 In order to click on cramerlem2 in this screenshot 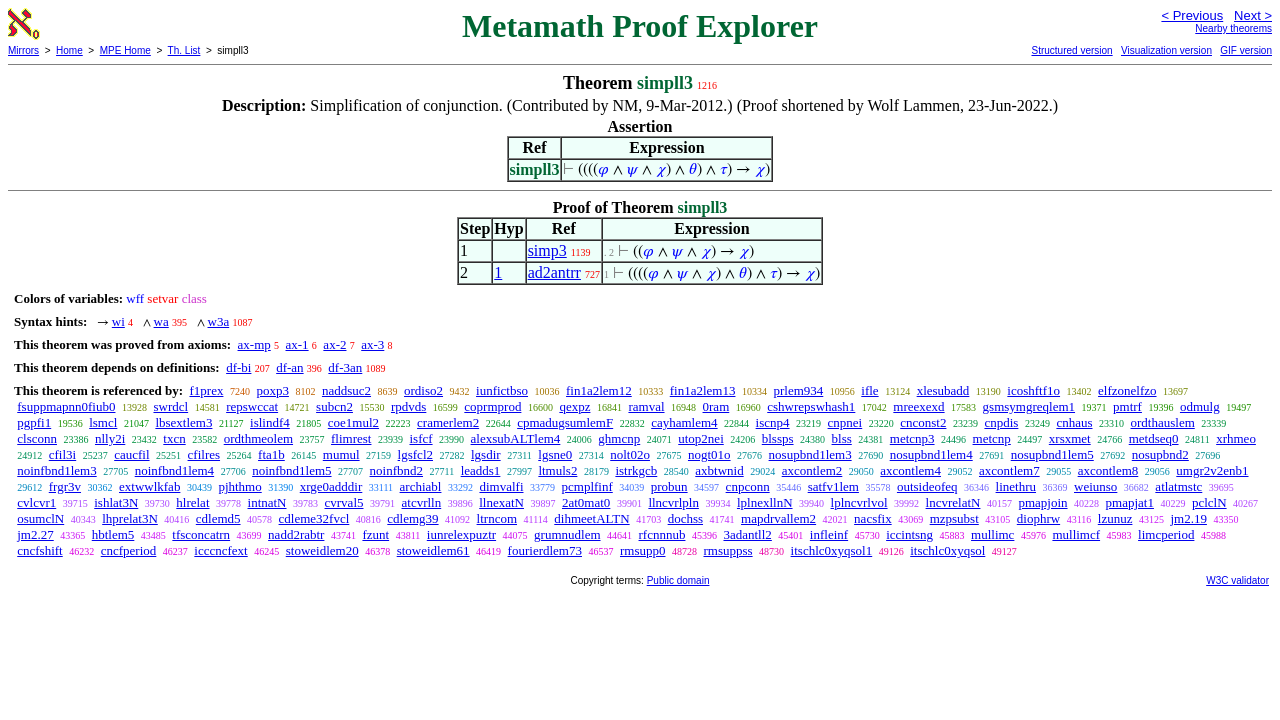, I will do `click(448, 422)`.